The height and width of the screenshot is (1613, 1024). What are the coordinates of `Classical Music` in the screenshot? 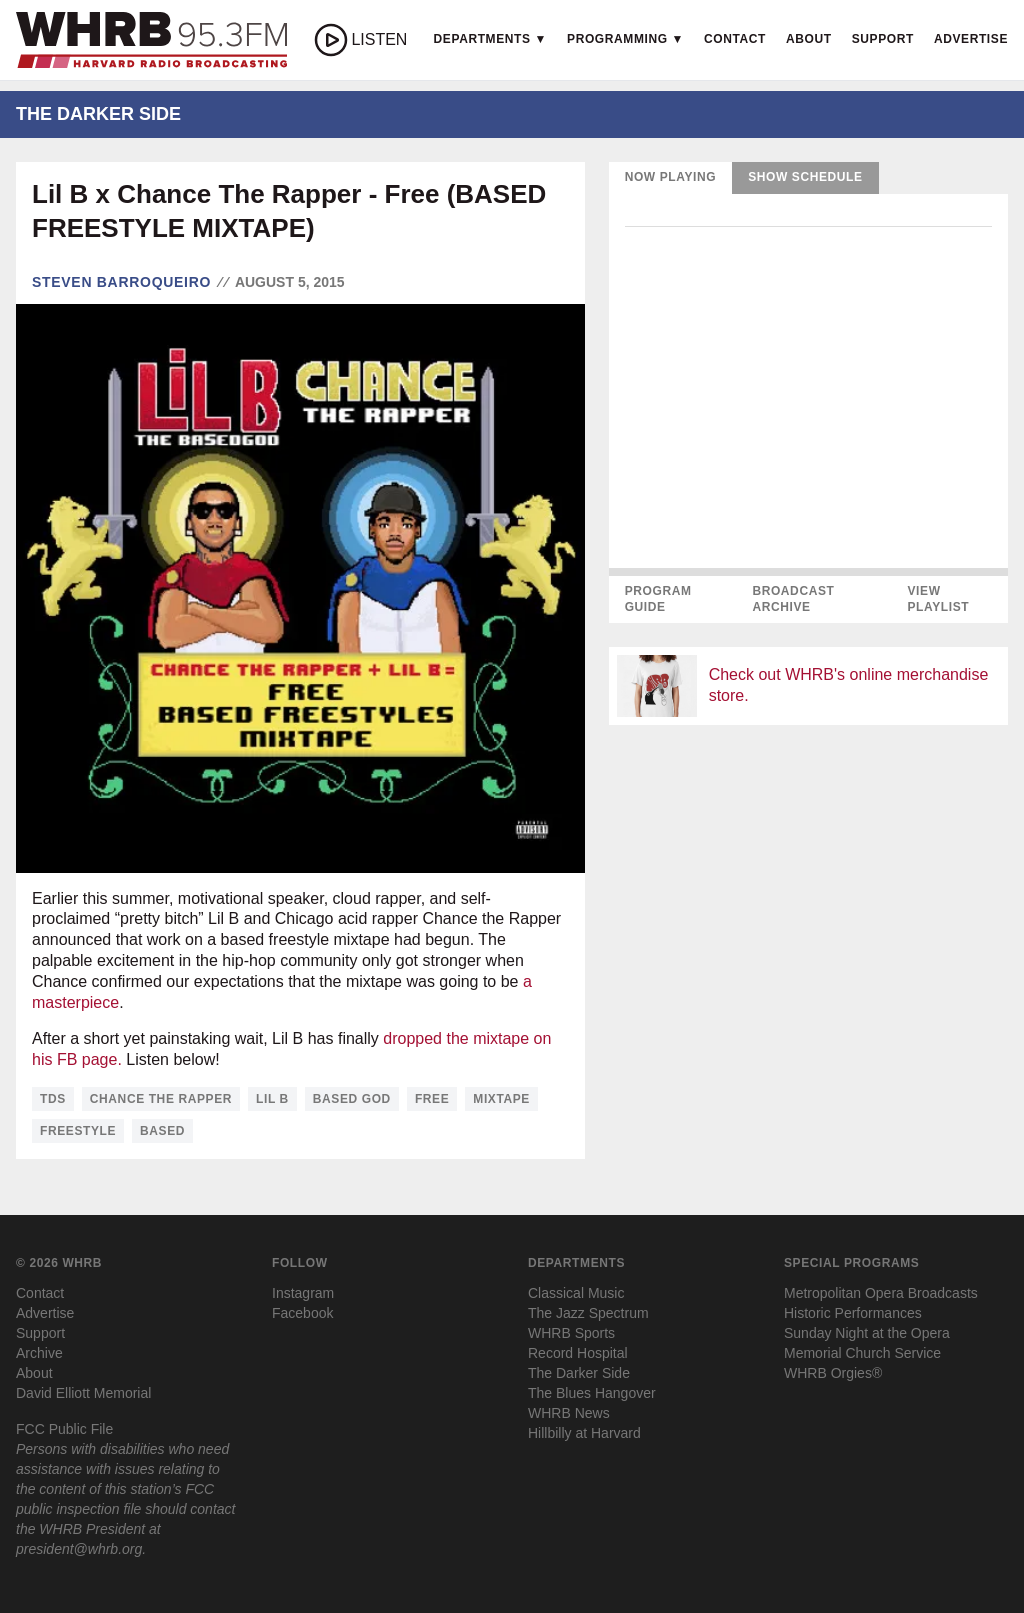 It's located at (576, 1293).